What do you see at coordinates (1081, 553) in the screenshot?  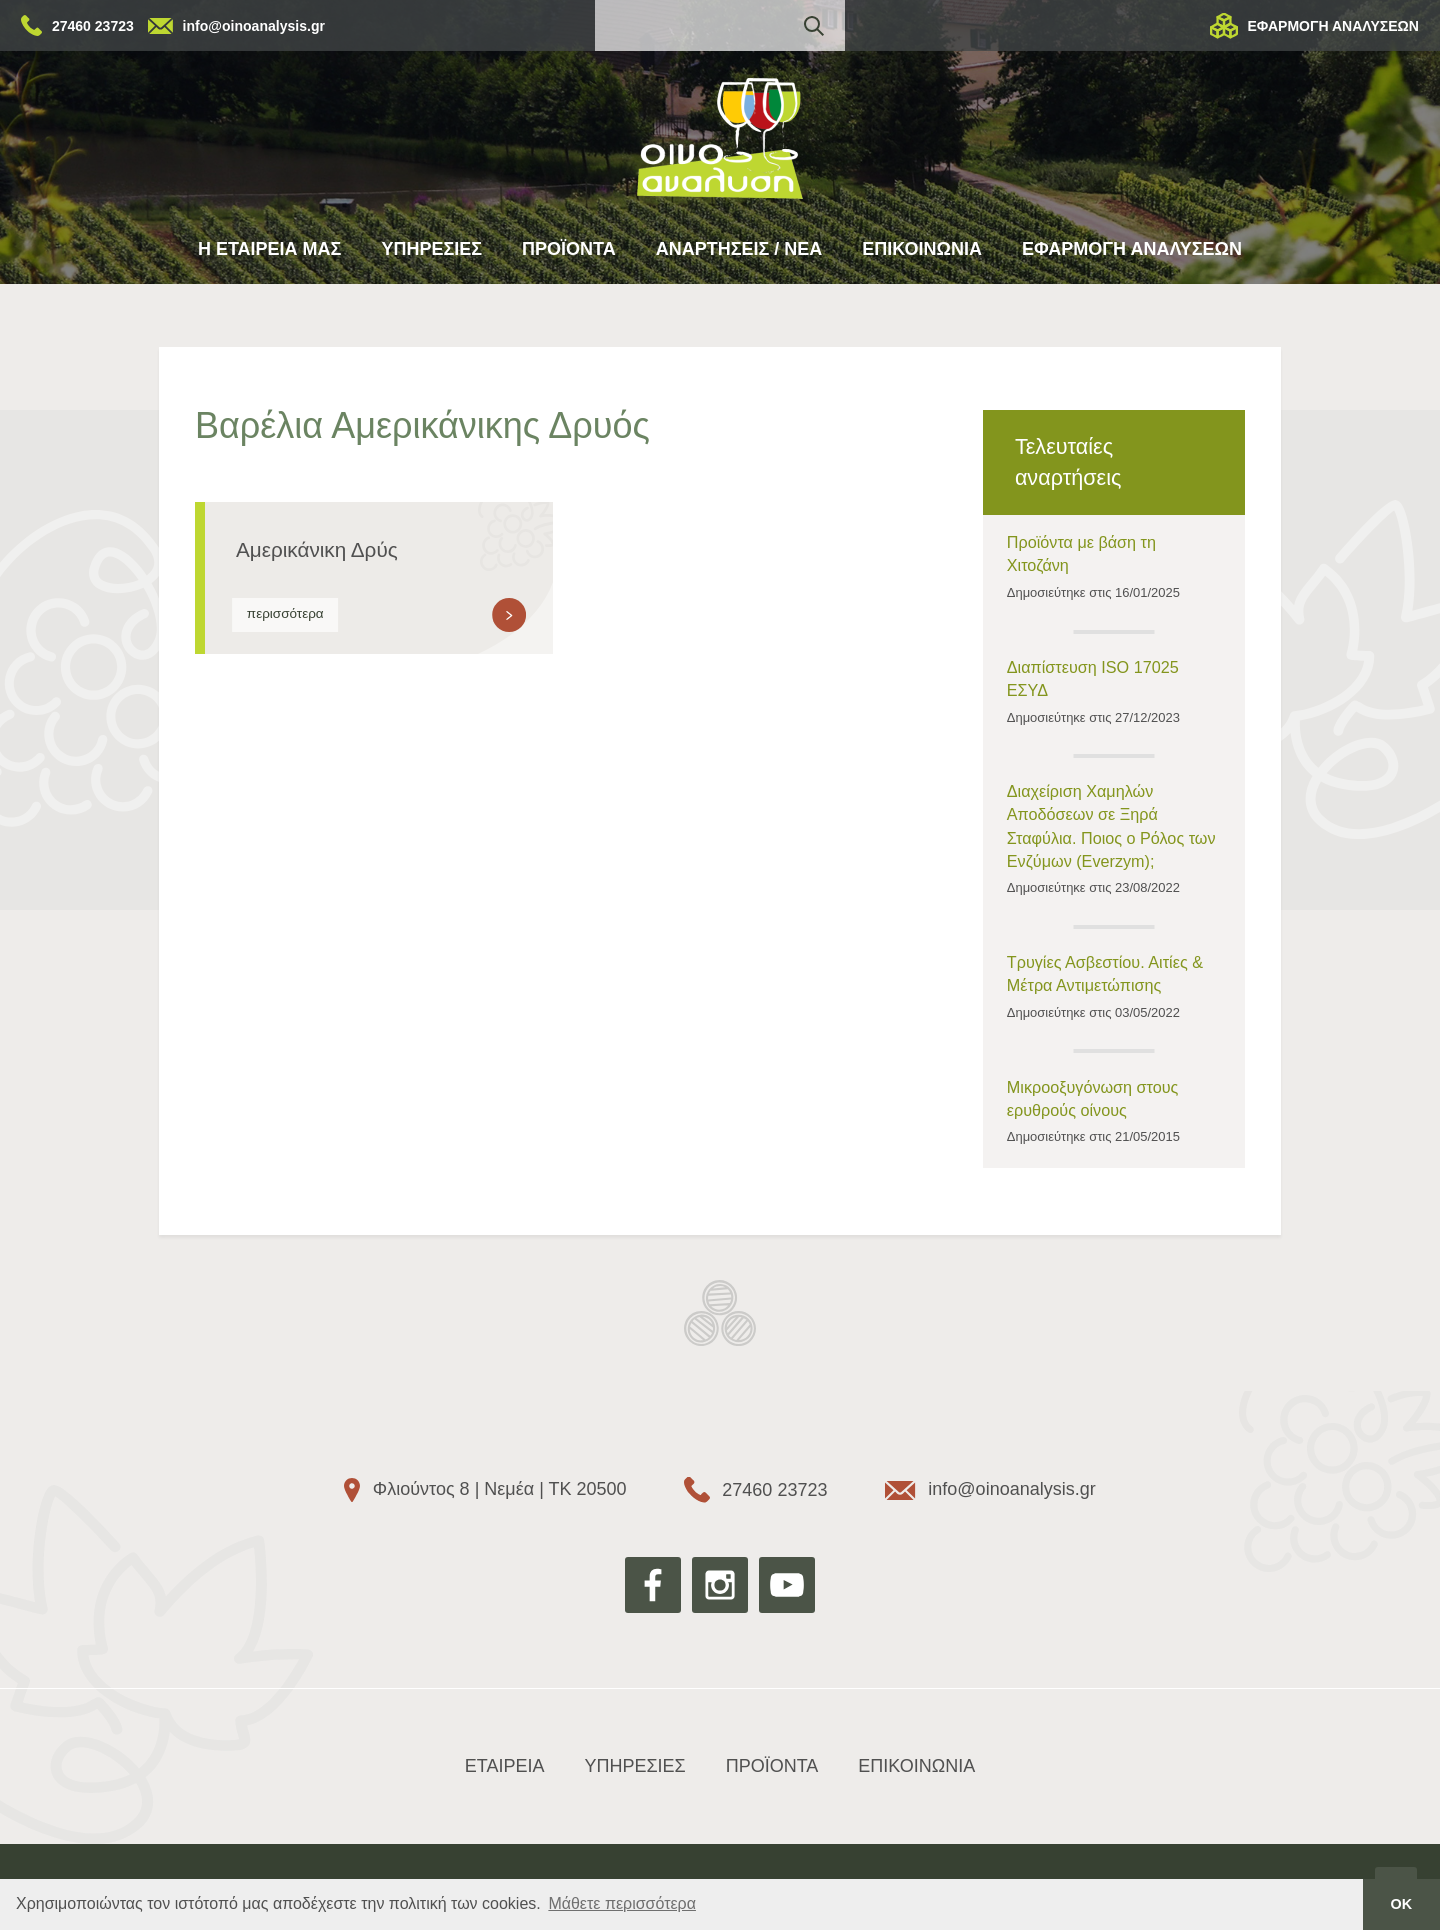 I see `Προϊόντα με βάση τη Χιτοζάνη` at bounding box center [1081, 553].